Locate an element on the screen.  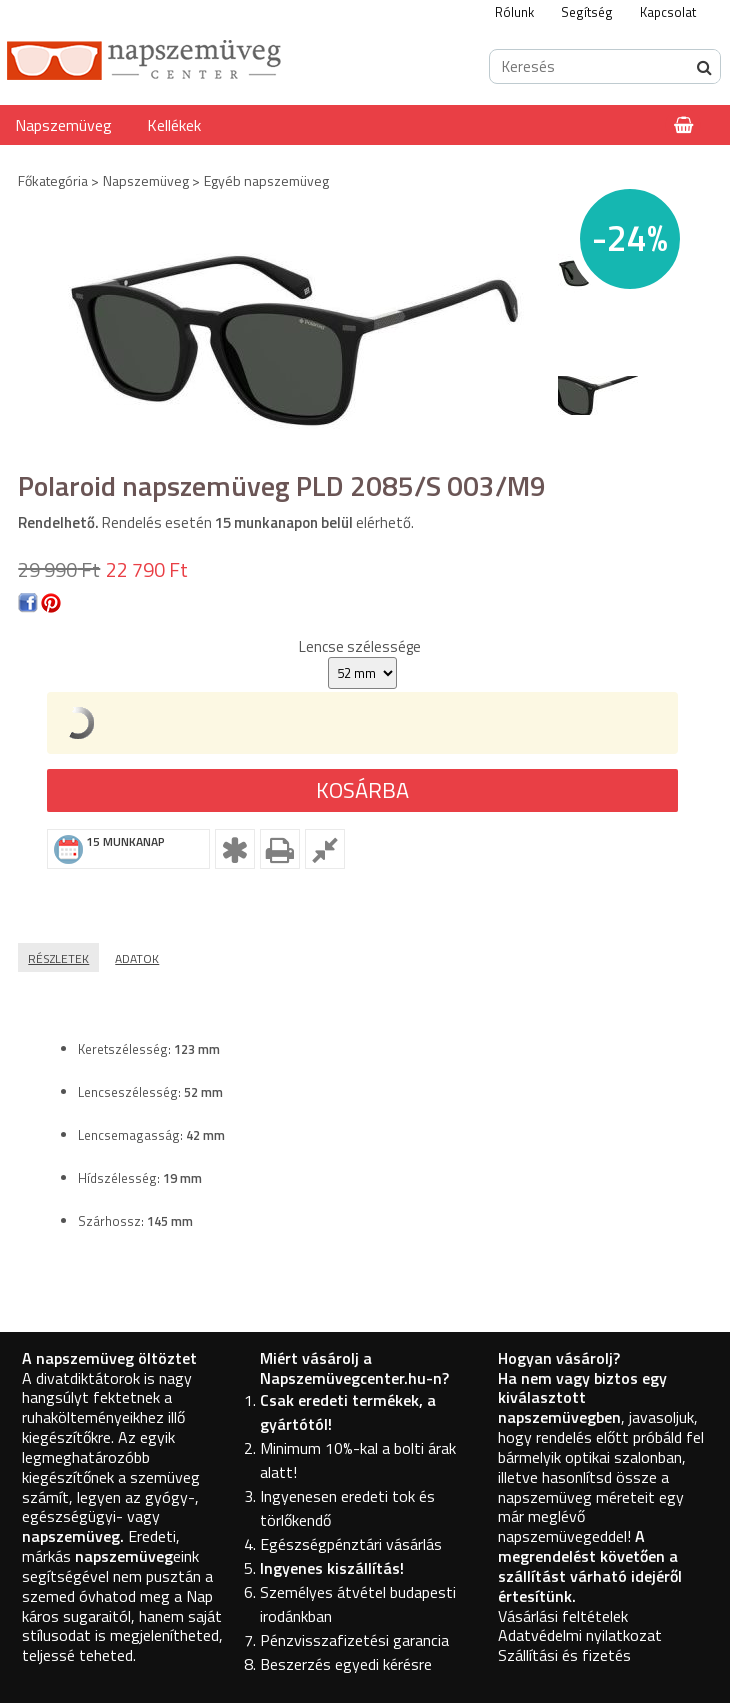
Vásárlási feltételek is located at coordinates (563, 1616).